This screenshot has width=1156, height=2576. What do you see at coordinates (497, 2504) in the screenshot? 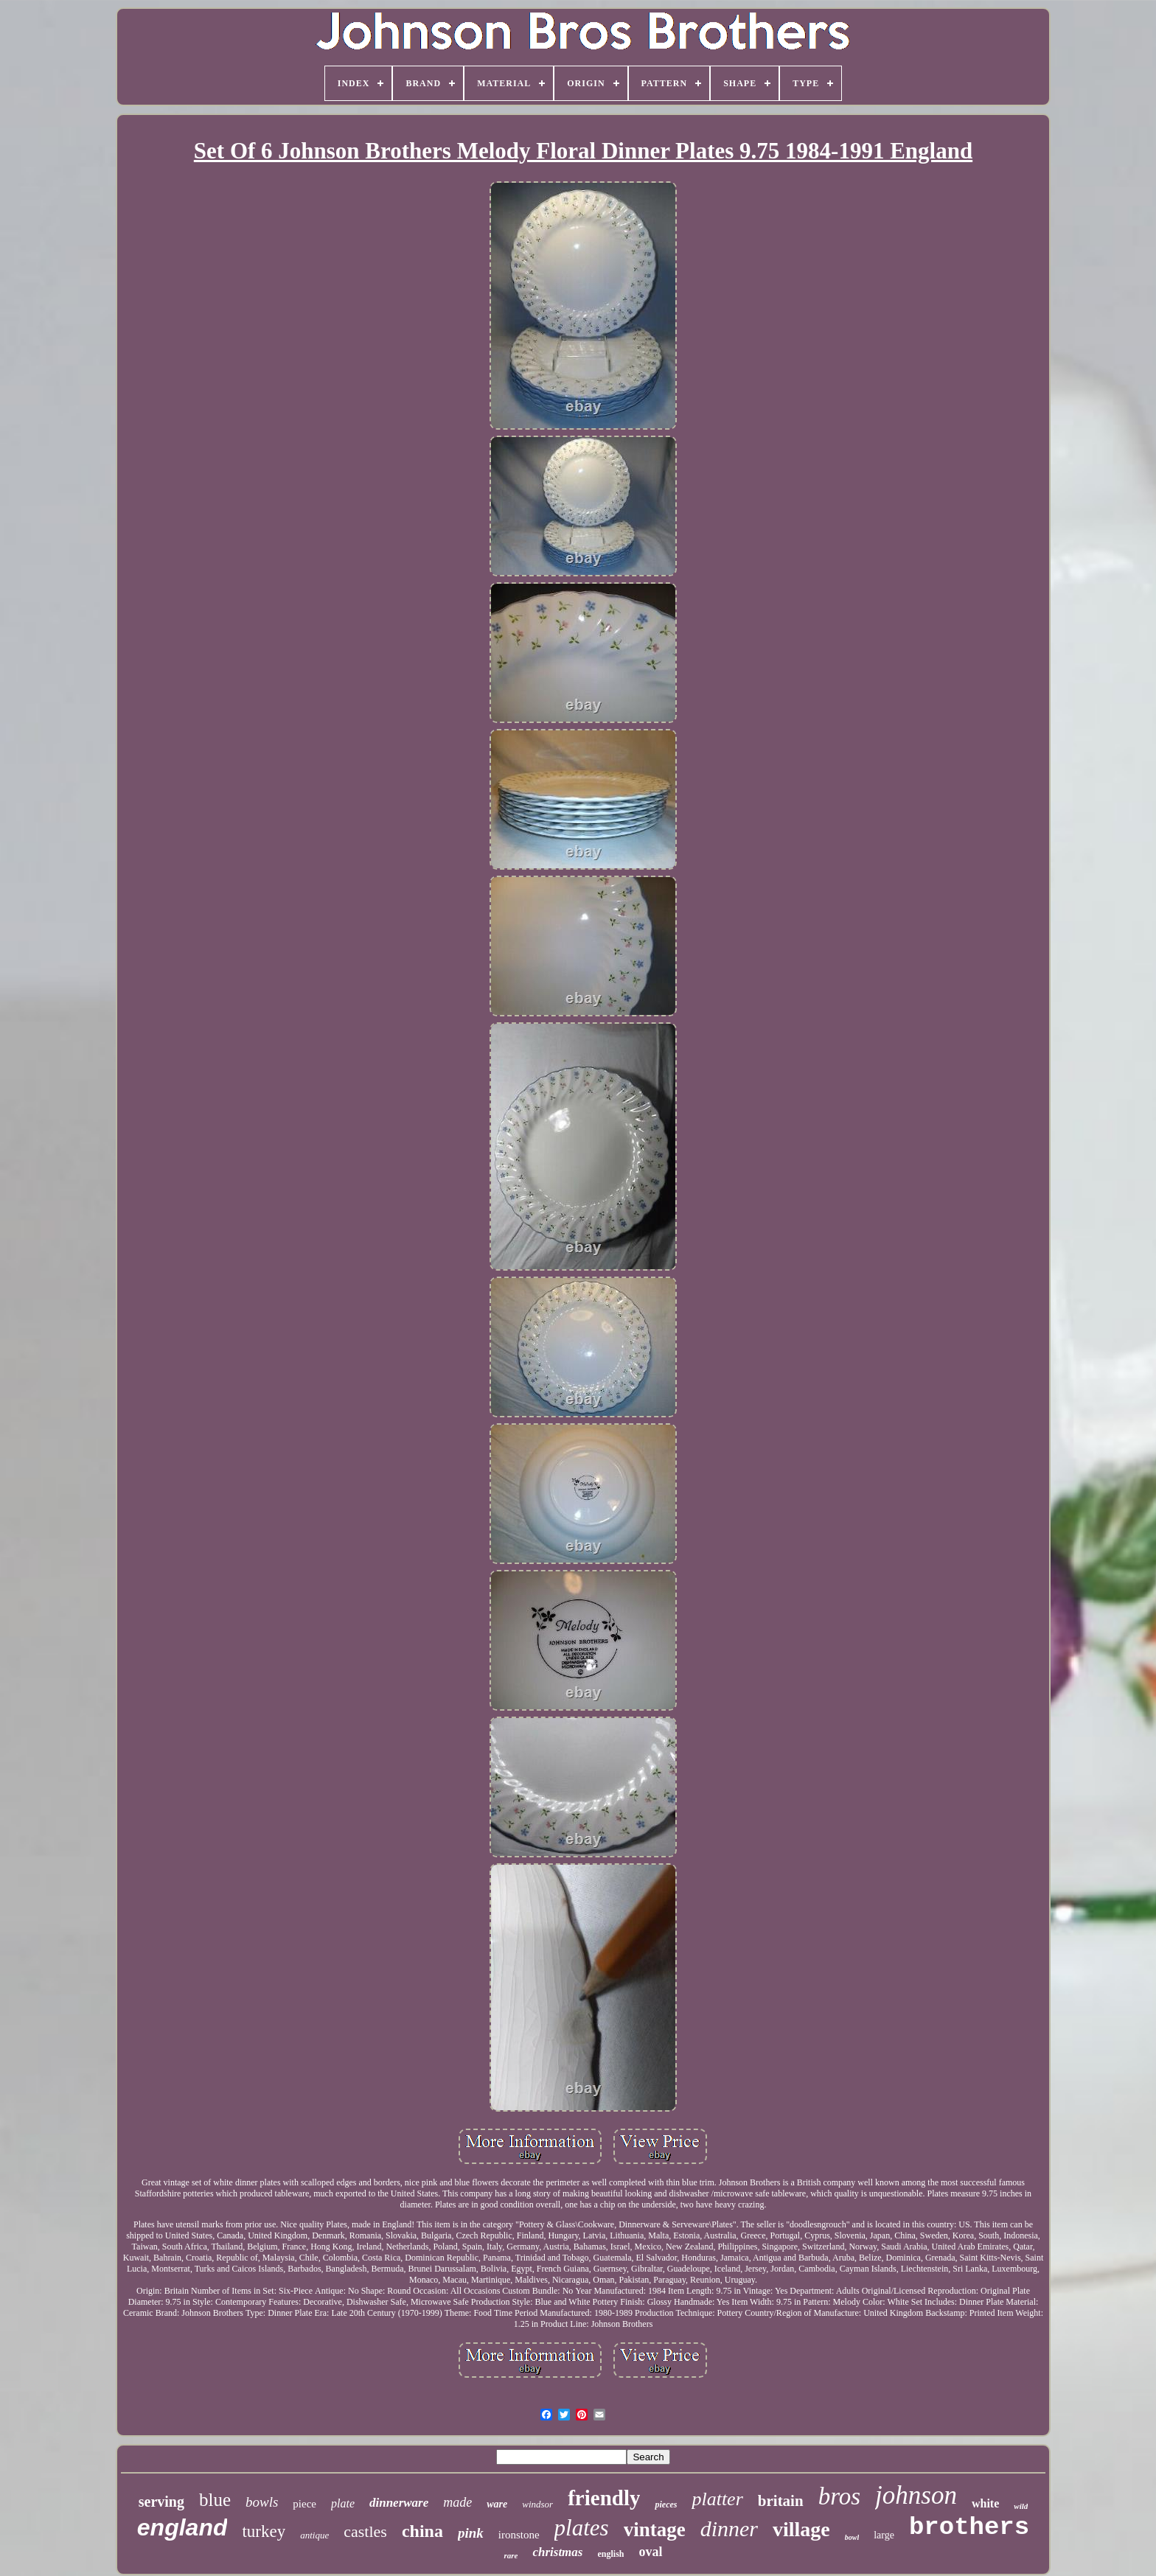
I see `ware` at bounding box center [497, 2504].